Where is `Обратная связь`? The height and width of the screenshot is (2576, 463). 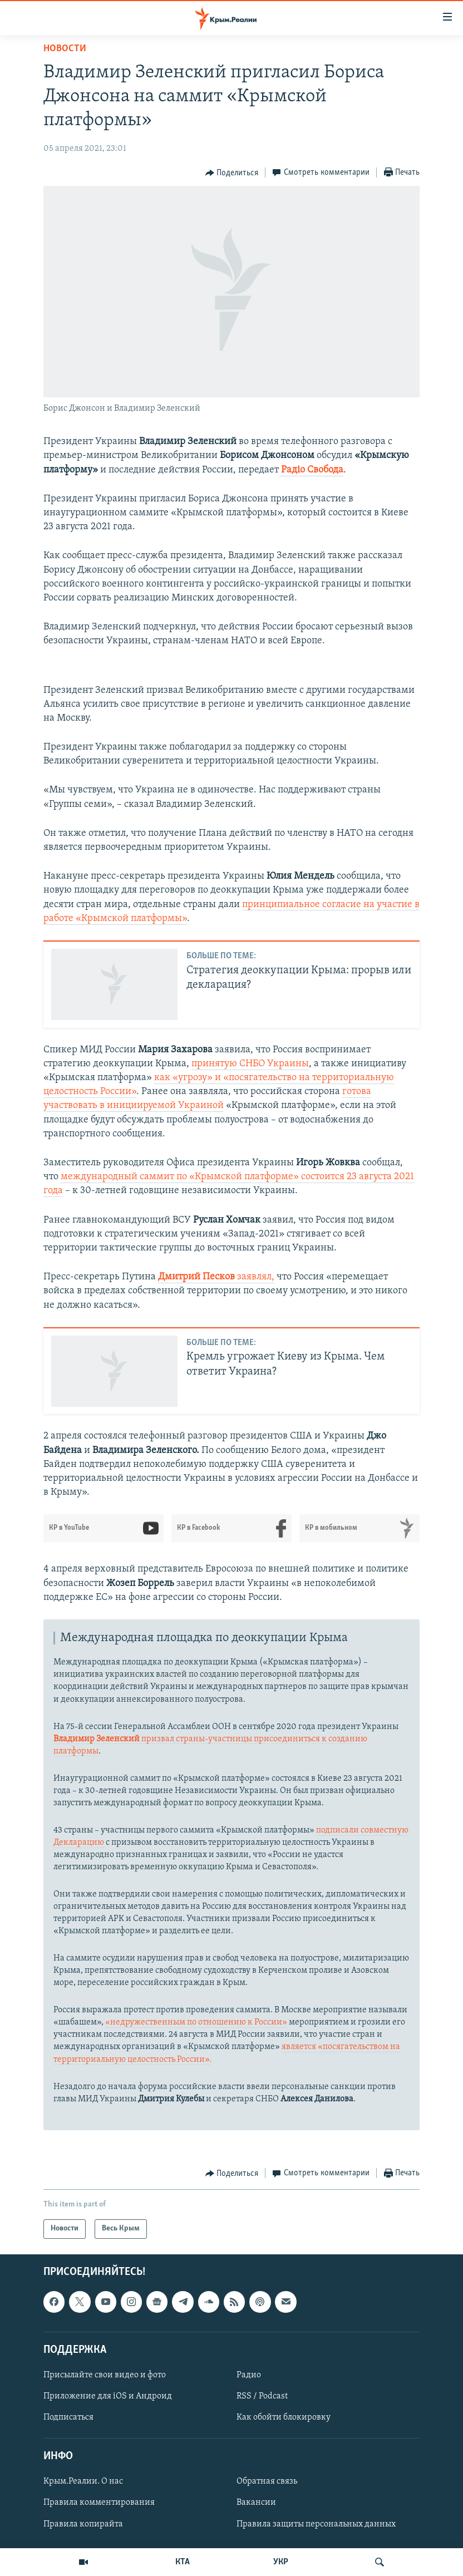 Обратная связь is located at coordinates (267, 2481).